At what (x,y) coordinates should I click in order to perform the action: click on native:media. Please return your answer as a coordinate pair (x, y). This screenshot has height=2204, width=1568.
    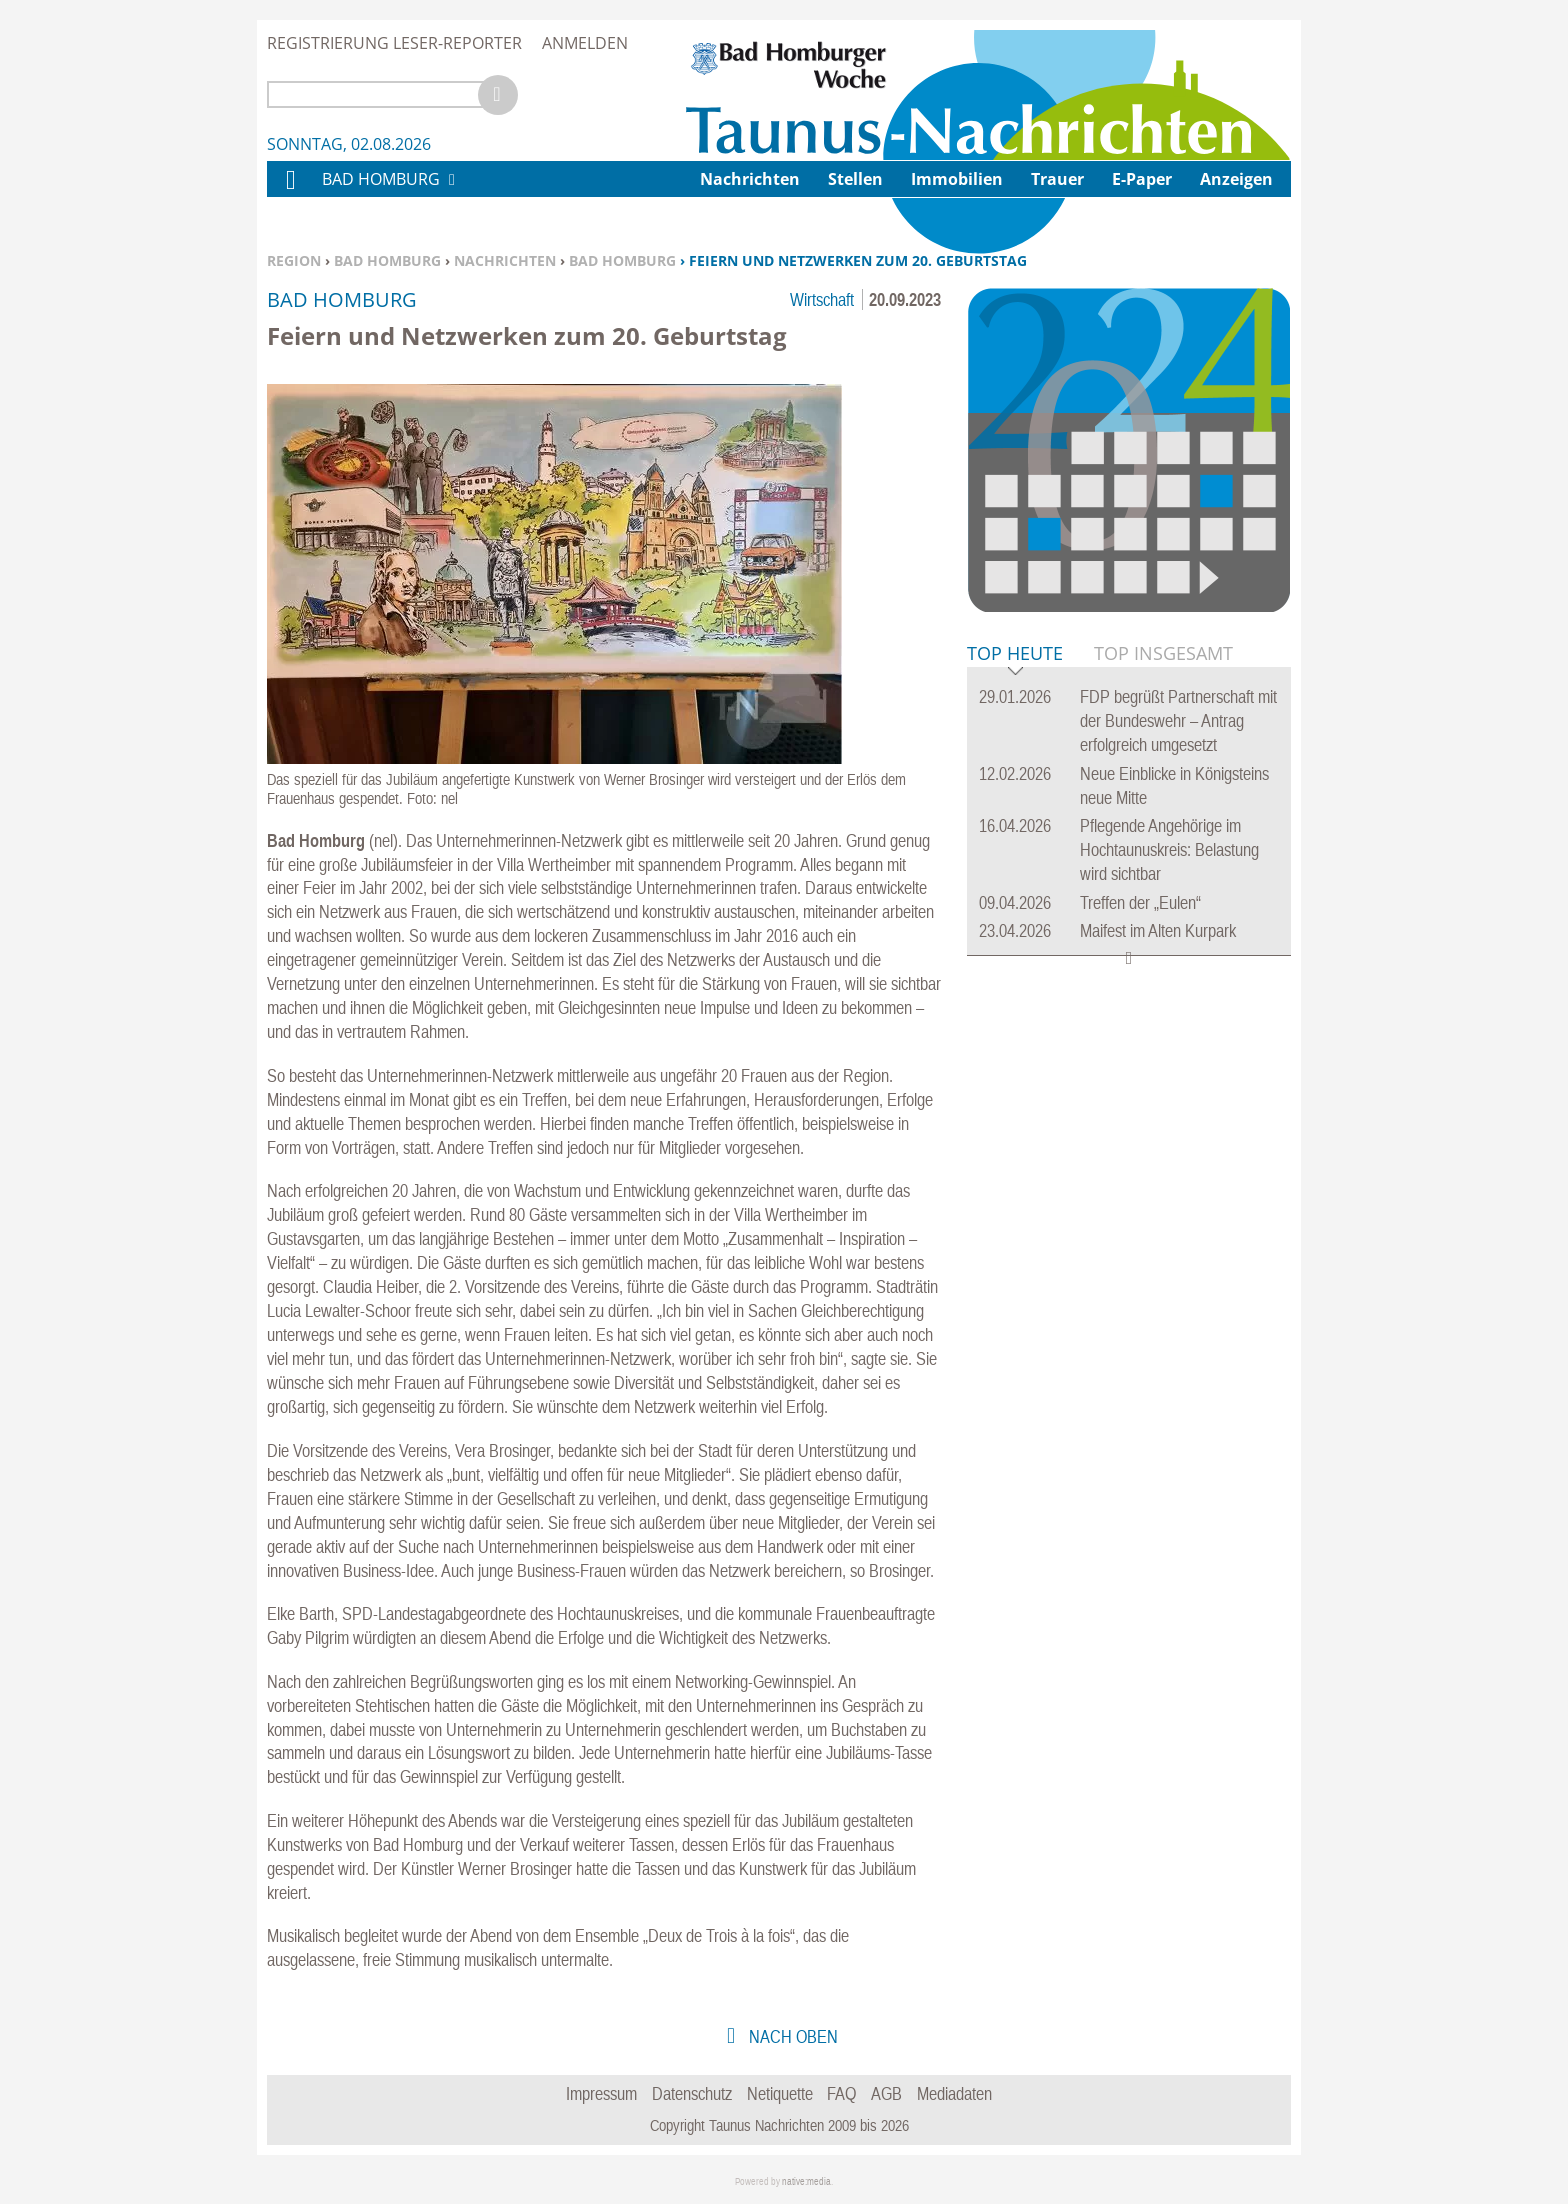
    Looking at the image, I should click on (806, 2181).